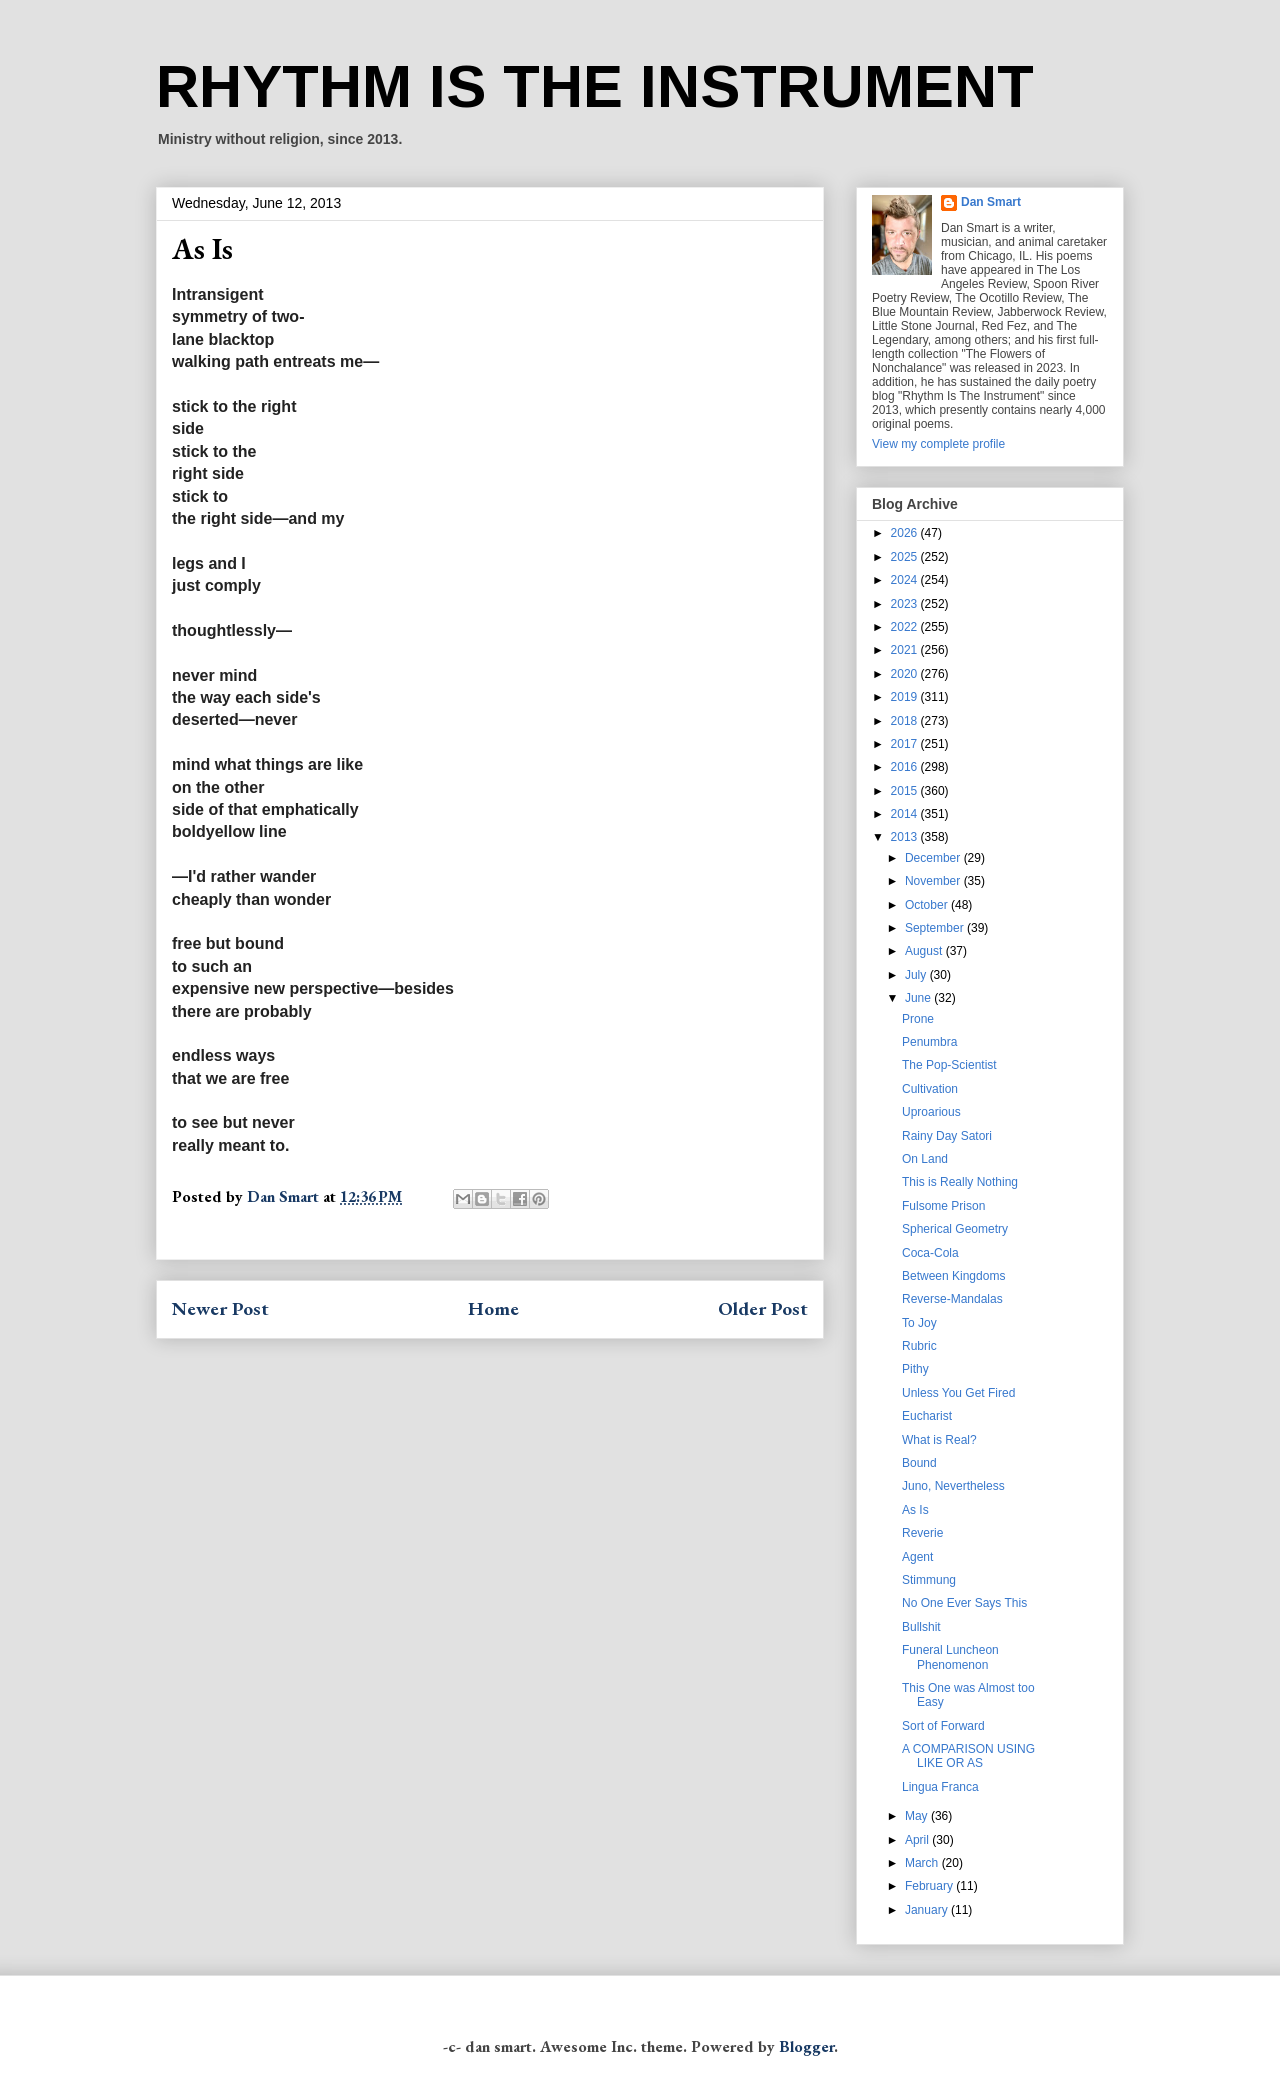 This screenshot has height=2089, width=1280. I want to click on Funeral Luncheon Phenomenon, so click(950, 1657).